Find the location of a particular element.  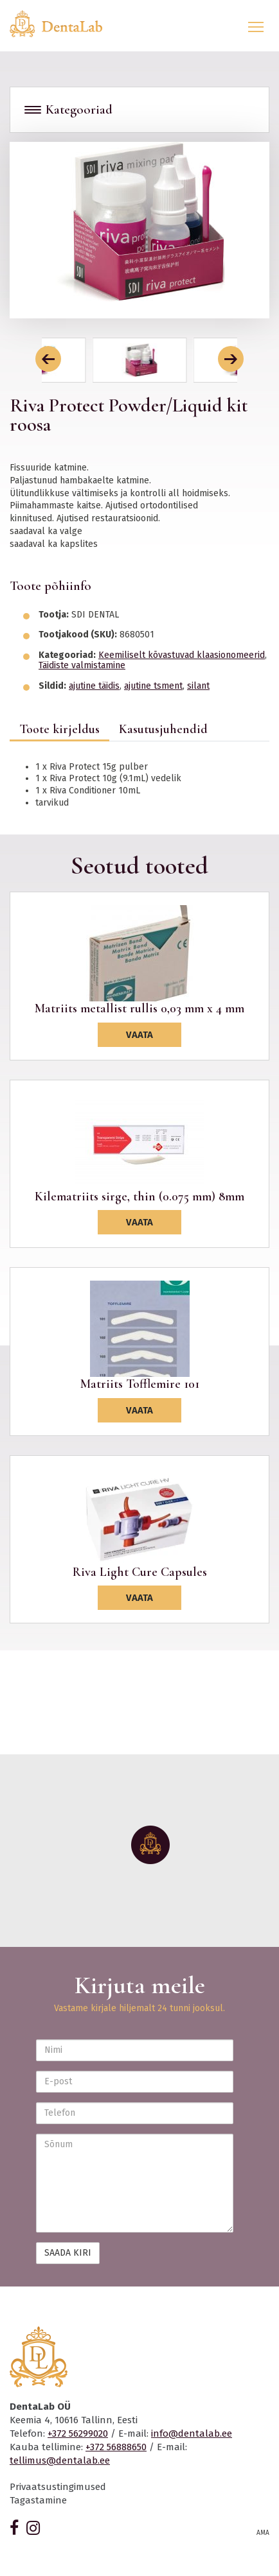

tellimus@dentalab.ee is located at coordinates (60, 2460).